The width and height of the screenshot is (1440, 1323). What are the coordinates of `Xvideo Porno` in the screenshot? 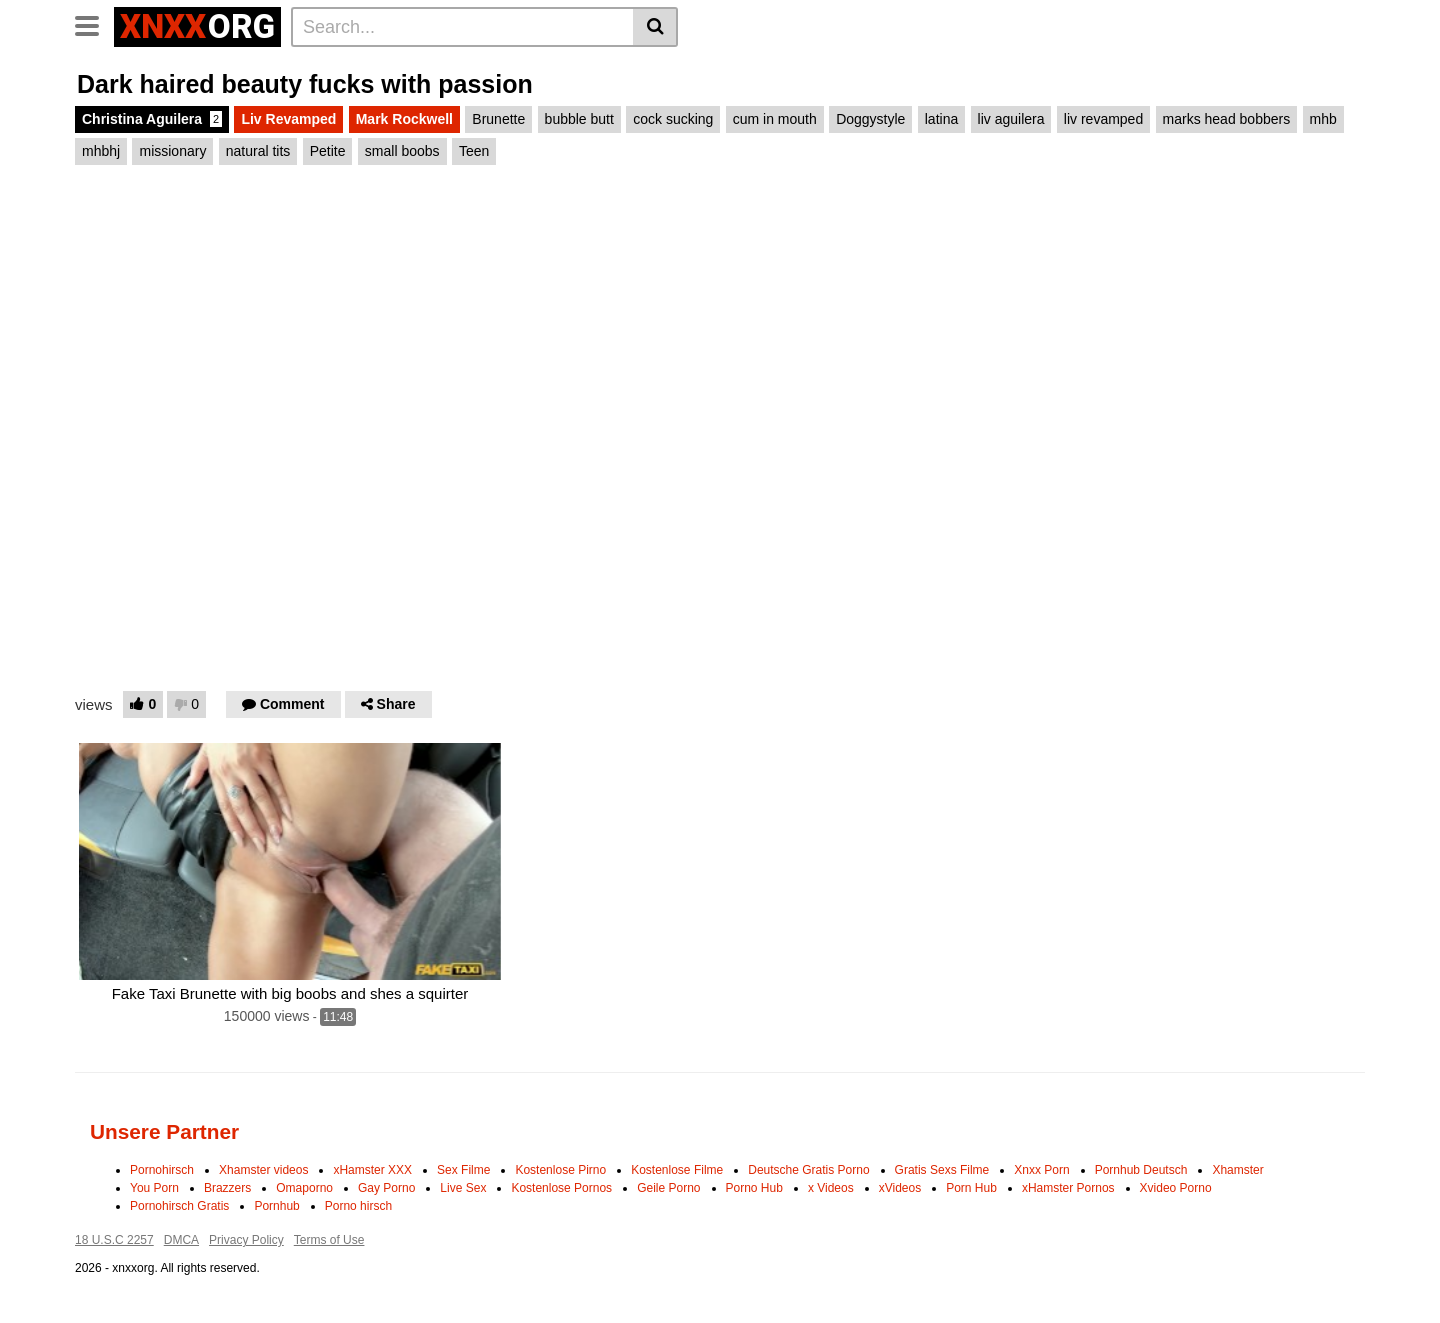 It's located at (1176, 1188).